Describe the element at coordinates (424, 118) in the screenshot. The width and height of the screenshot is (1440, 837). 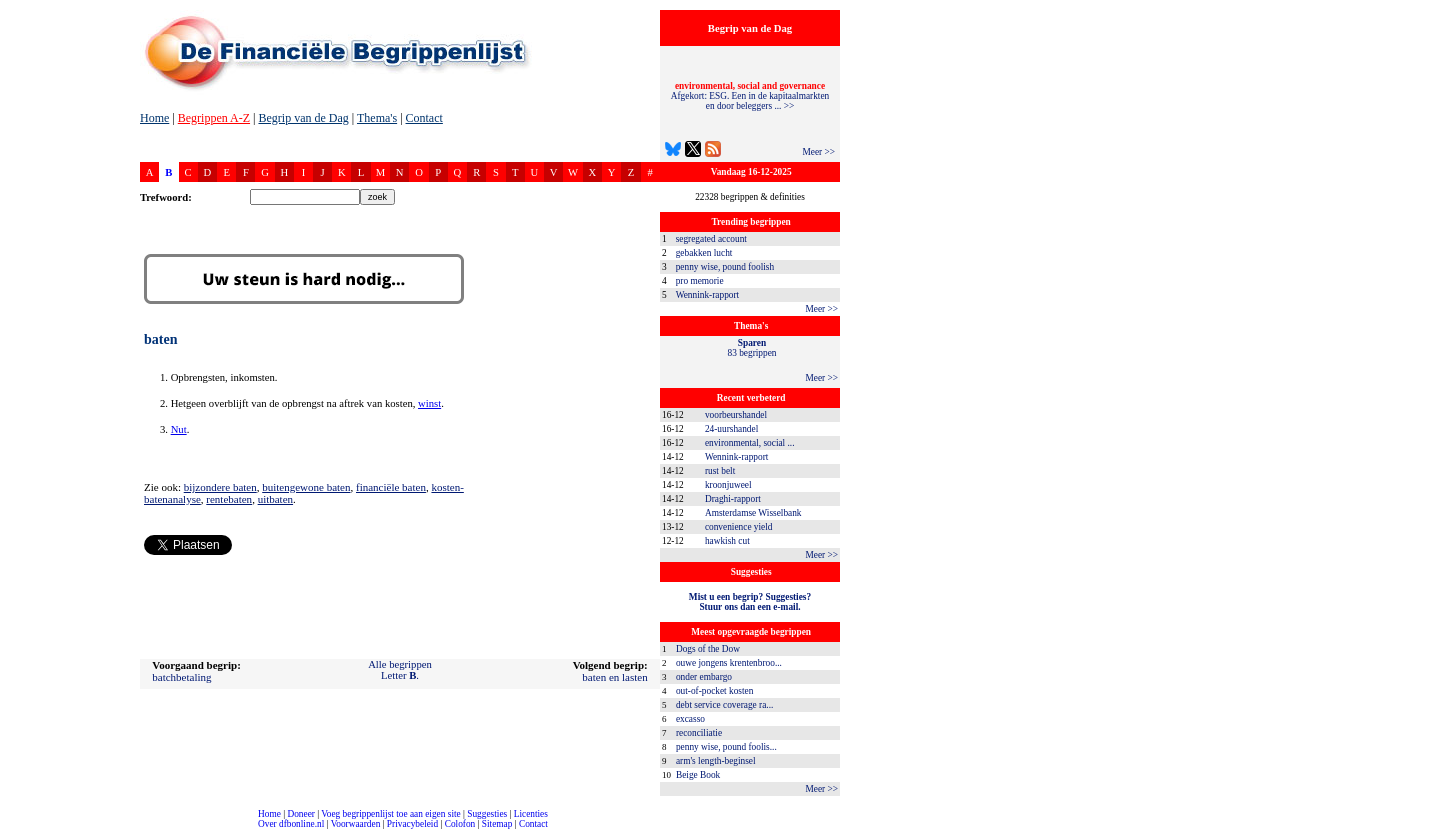
I see `Contact` at that location.